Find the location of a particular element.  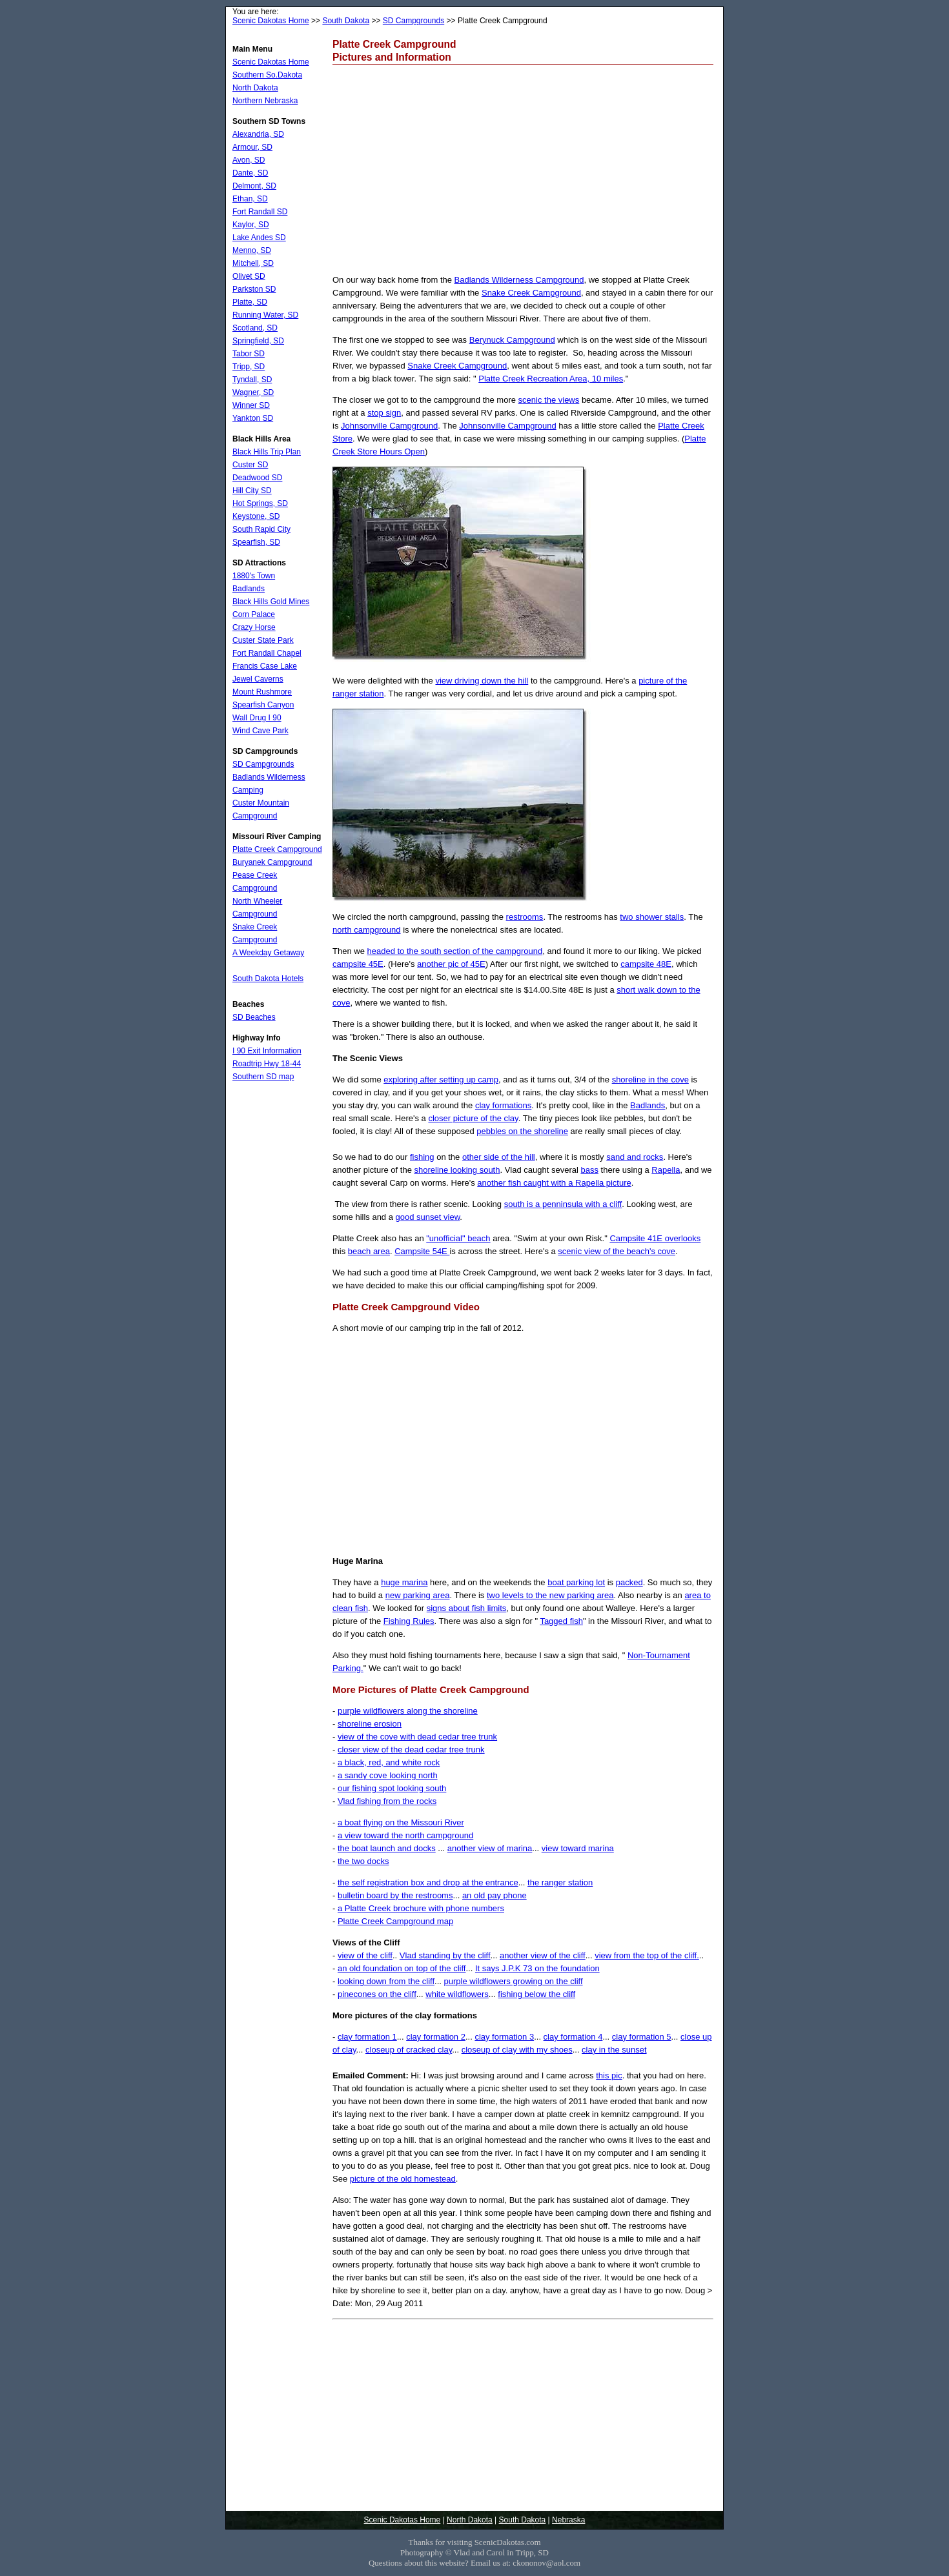

the boat launch and docks is located at coordinates (387, 1848).